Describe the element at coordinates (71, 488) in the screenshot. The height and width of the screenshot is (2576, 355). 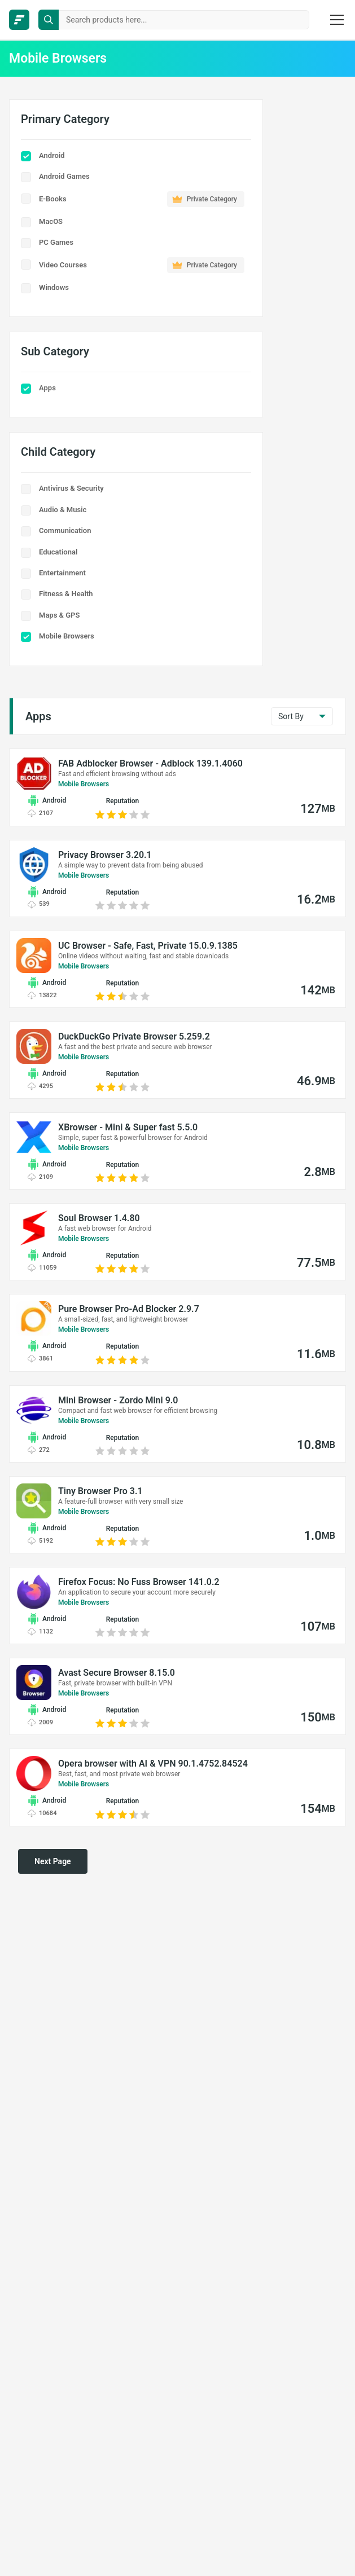
I see `Antivirus & Security` at that location.